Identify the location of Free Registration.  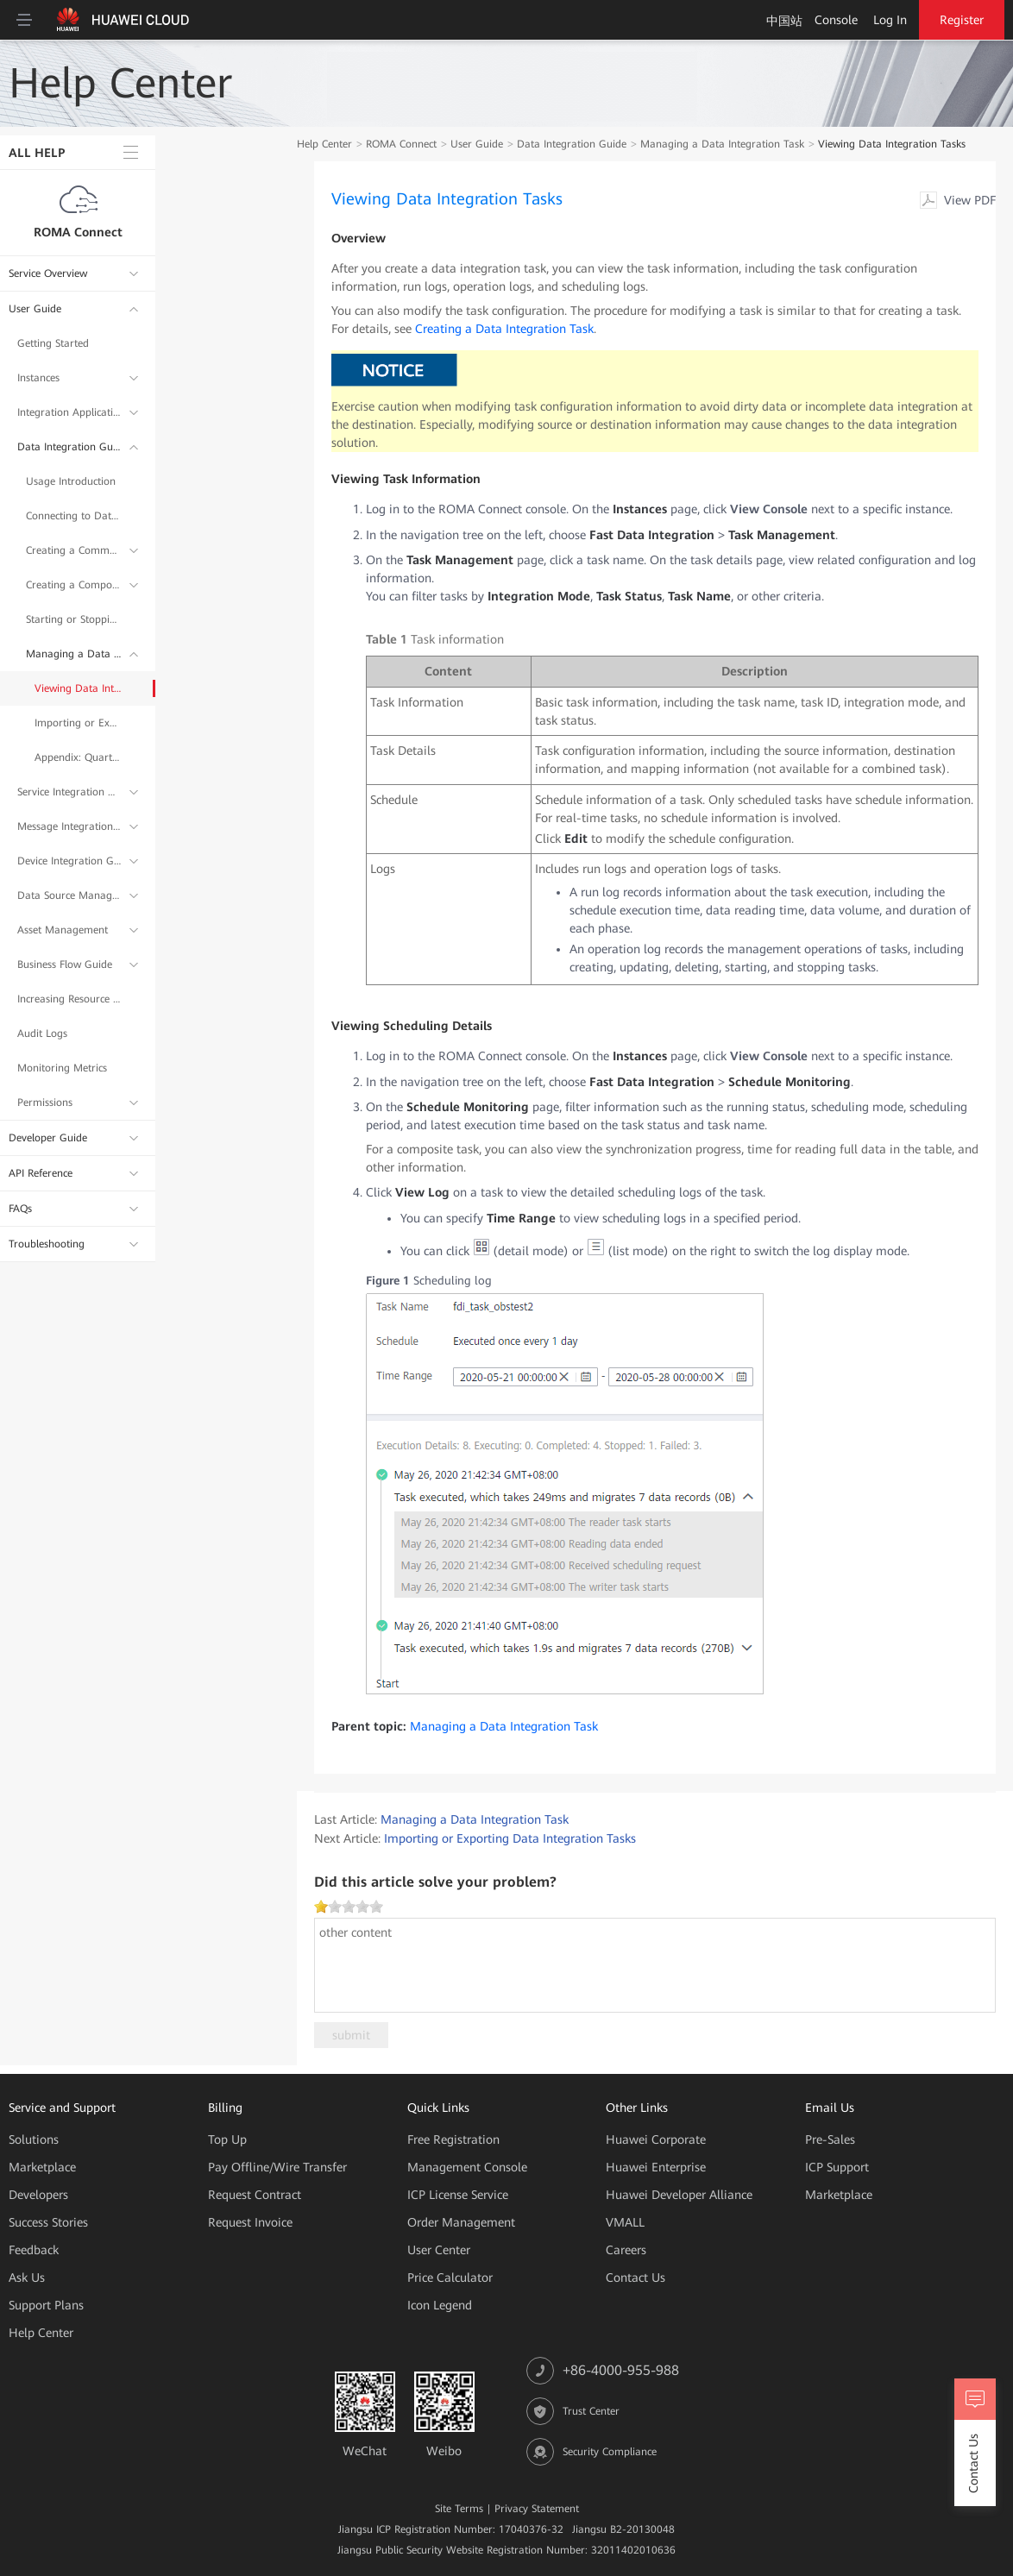
(453, 2139).